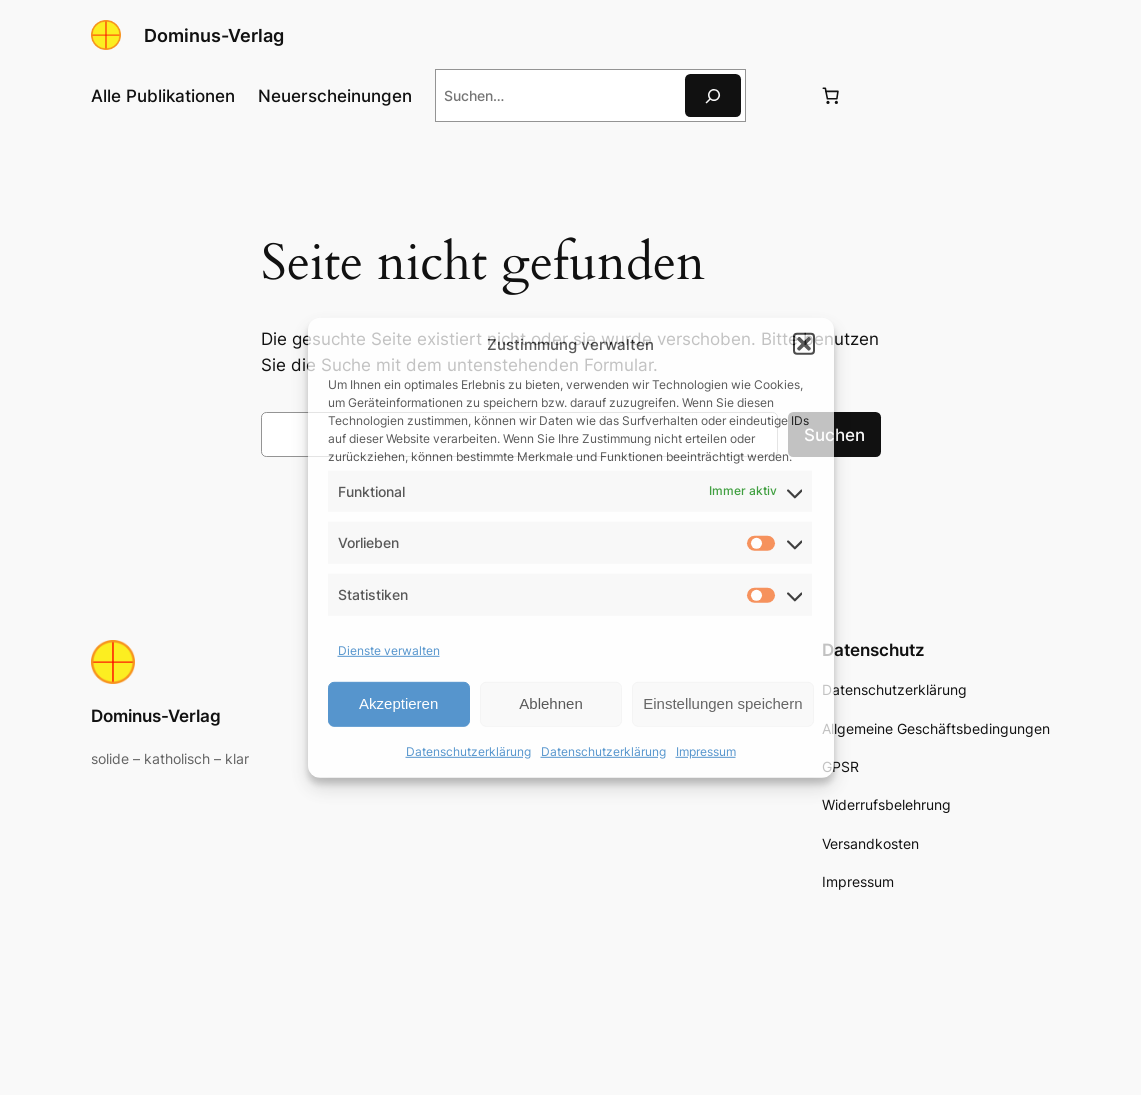  Describe the element at coordinates (214, 35) in the screenshot. I see `Dominus-Verlag` at that location.